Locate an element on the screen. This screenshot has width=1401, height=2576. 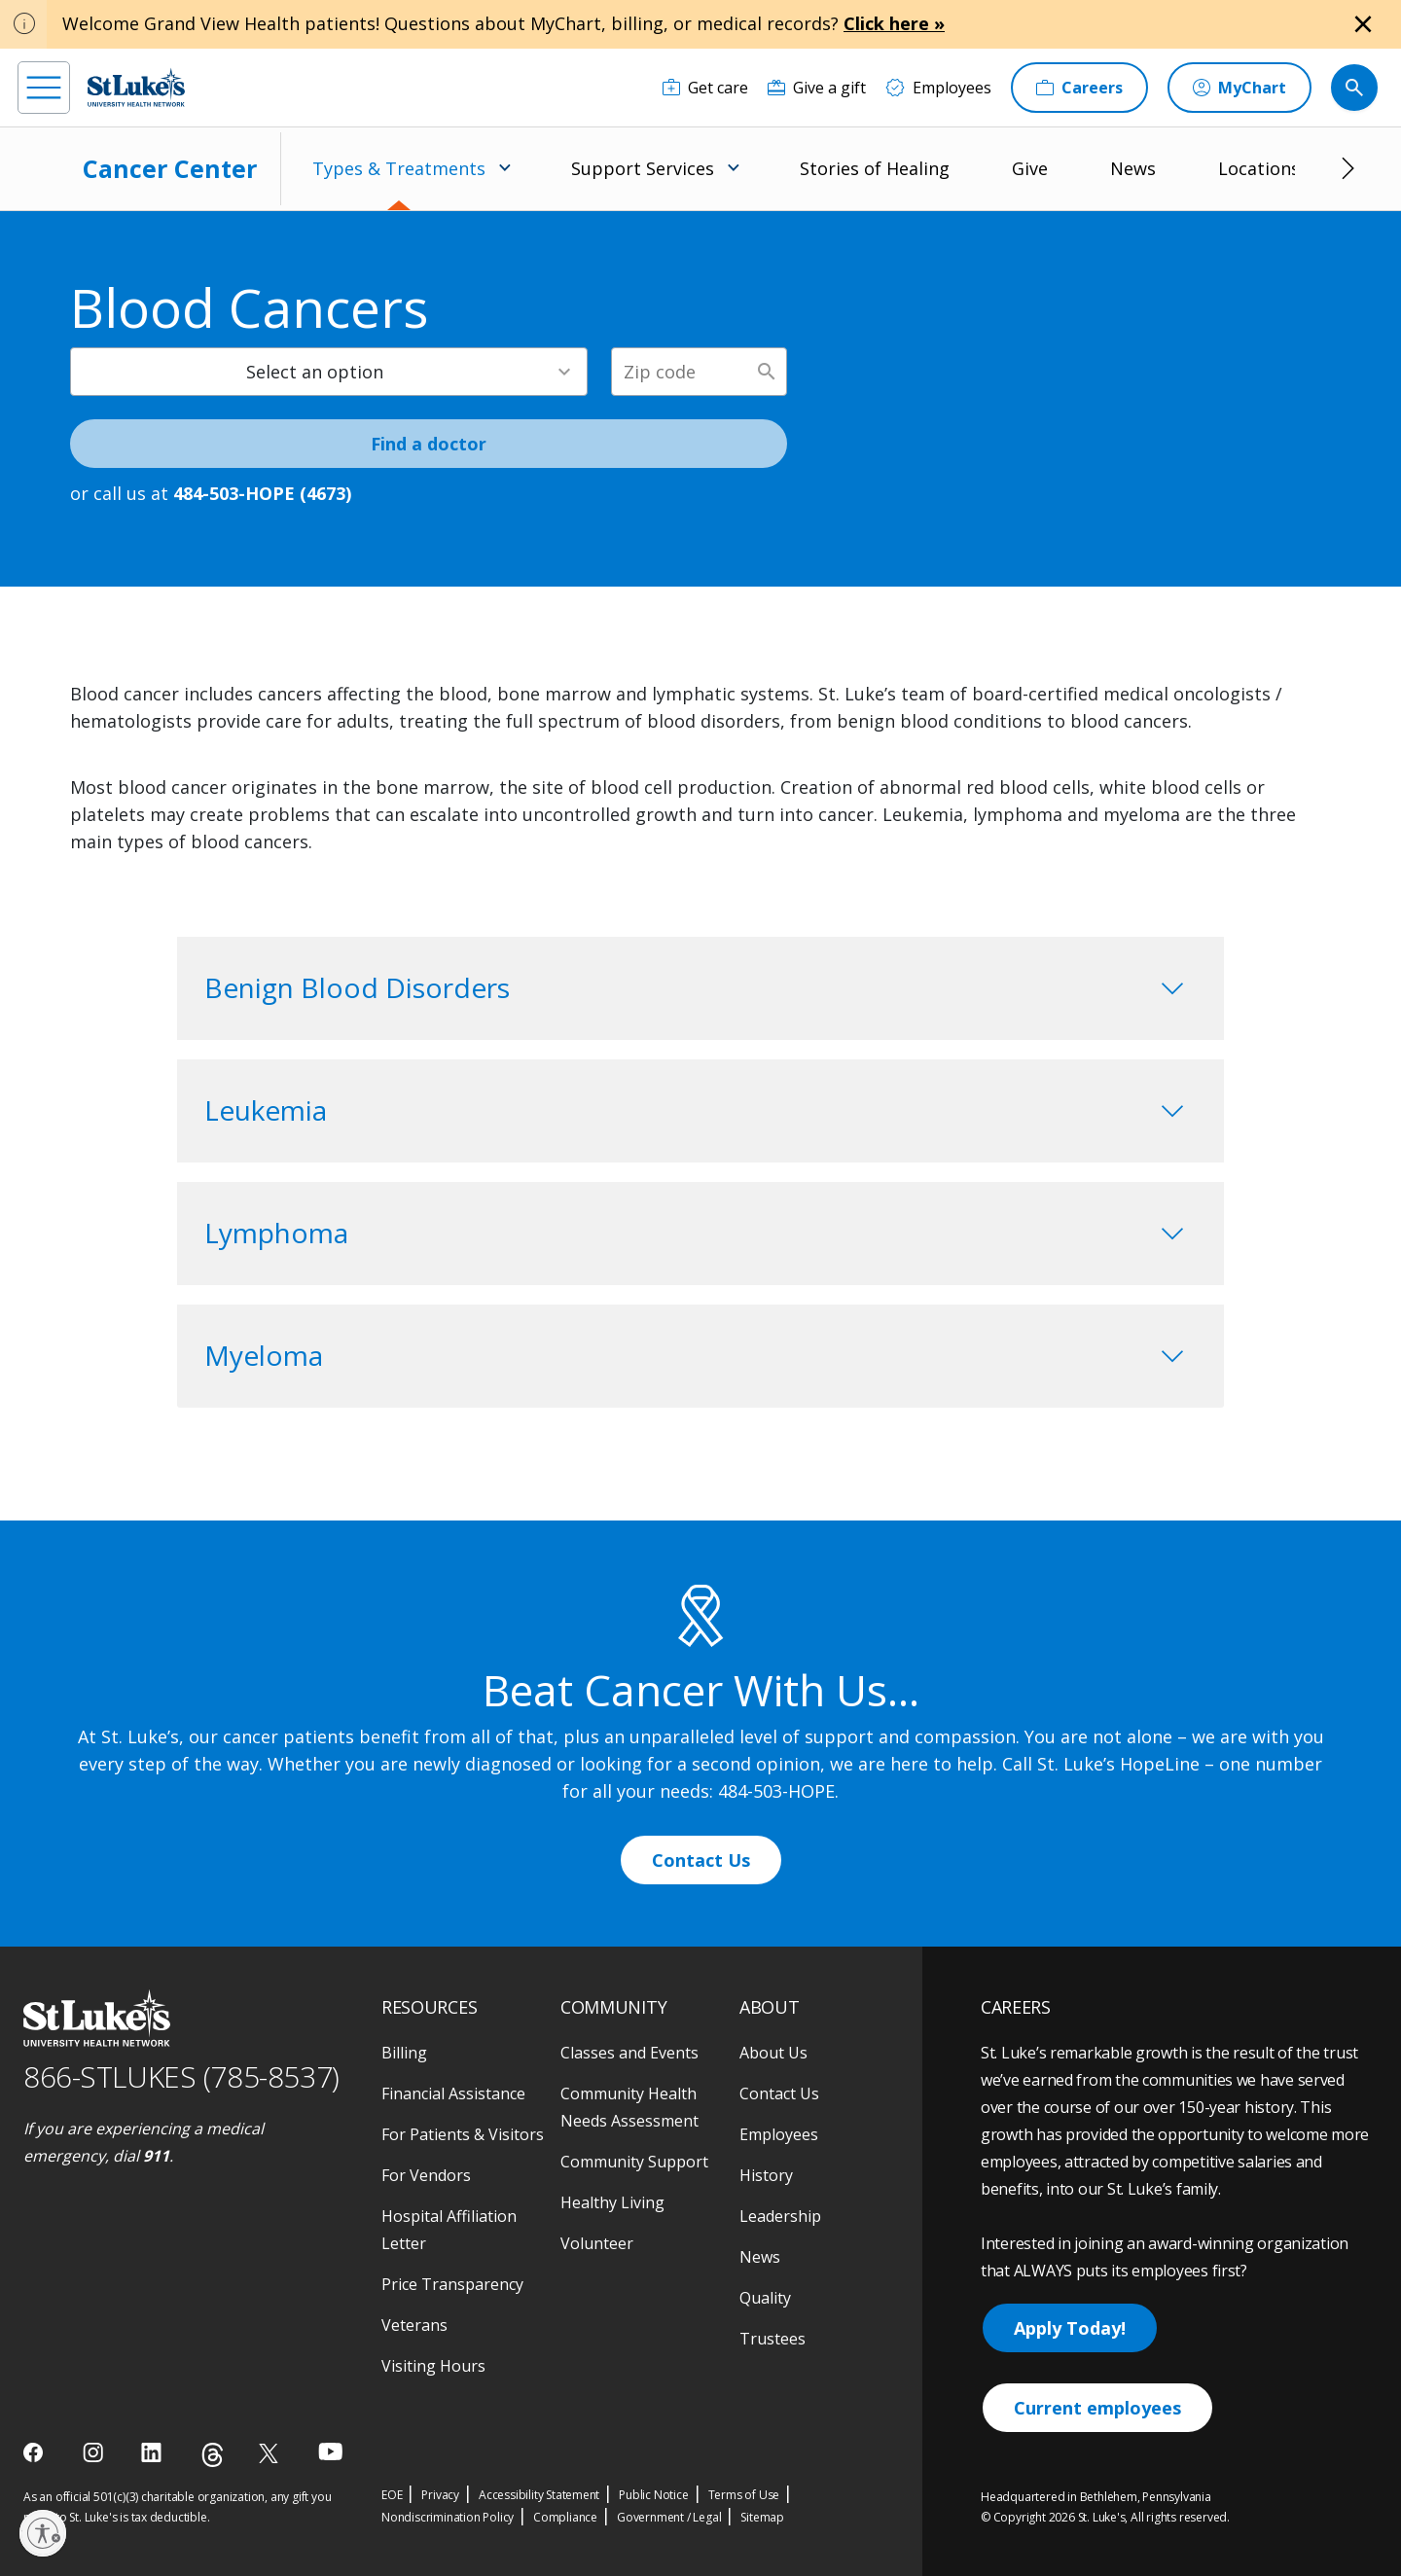
Click here » is located at coordinates (894, 23).